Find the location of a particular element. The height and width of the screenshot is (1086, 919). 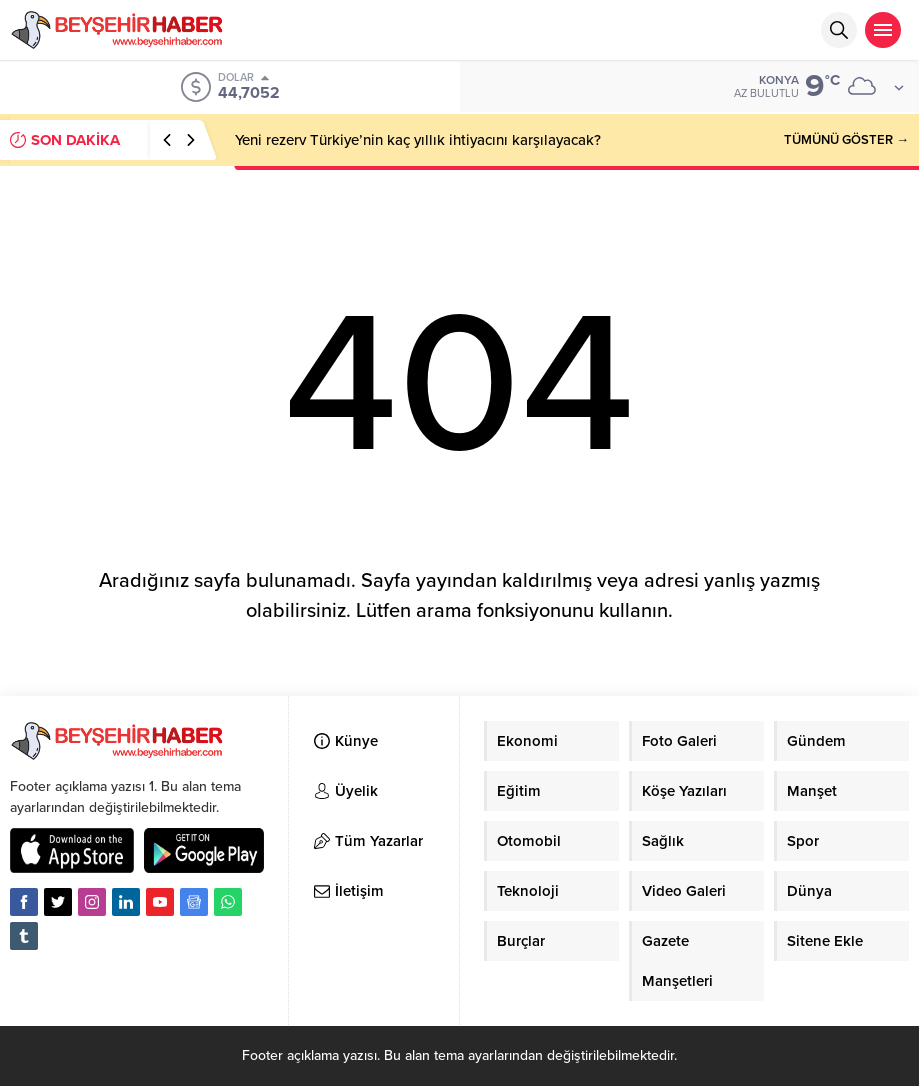

Yeni rezerv Türkiye’nin kaç yıllık ihtiyacını karşılayacak? is located at coordinates (418, 140).